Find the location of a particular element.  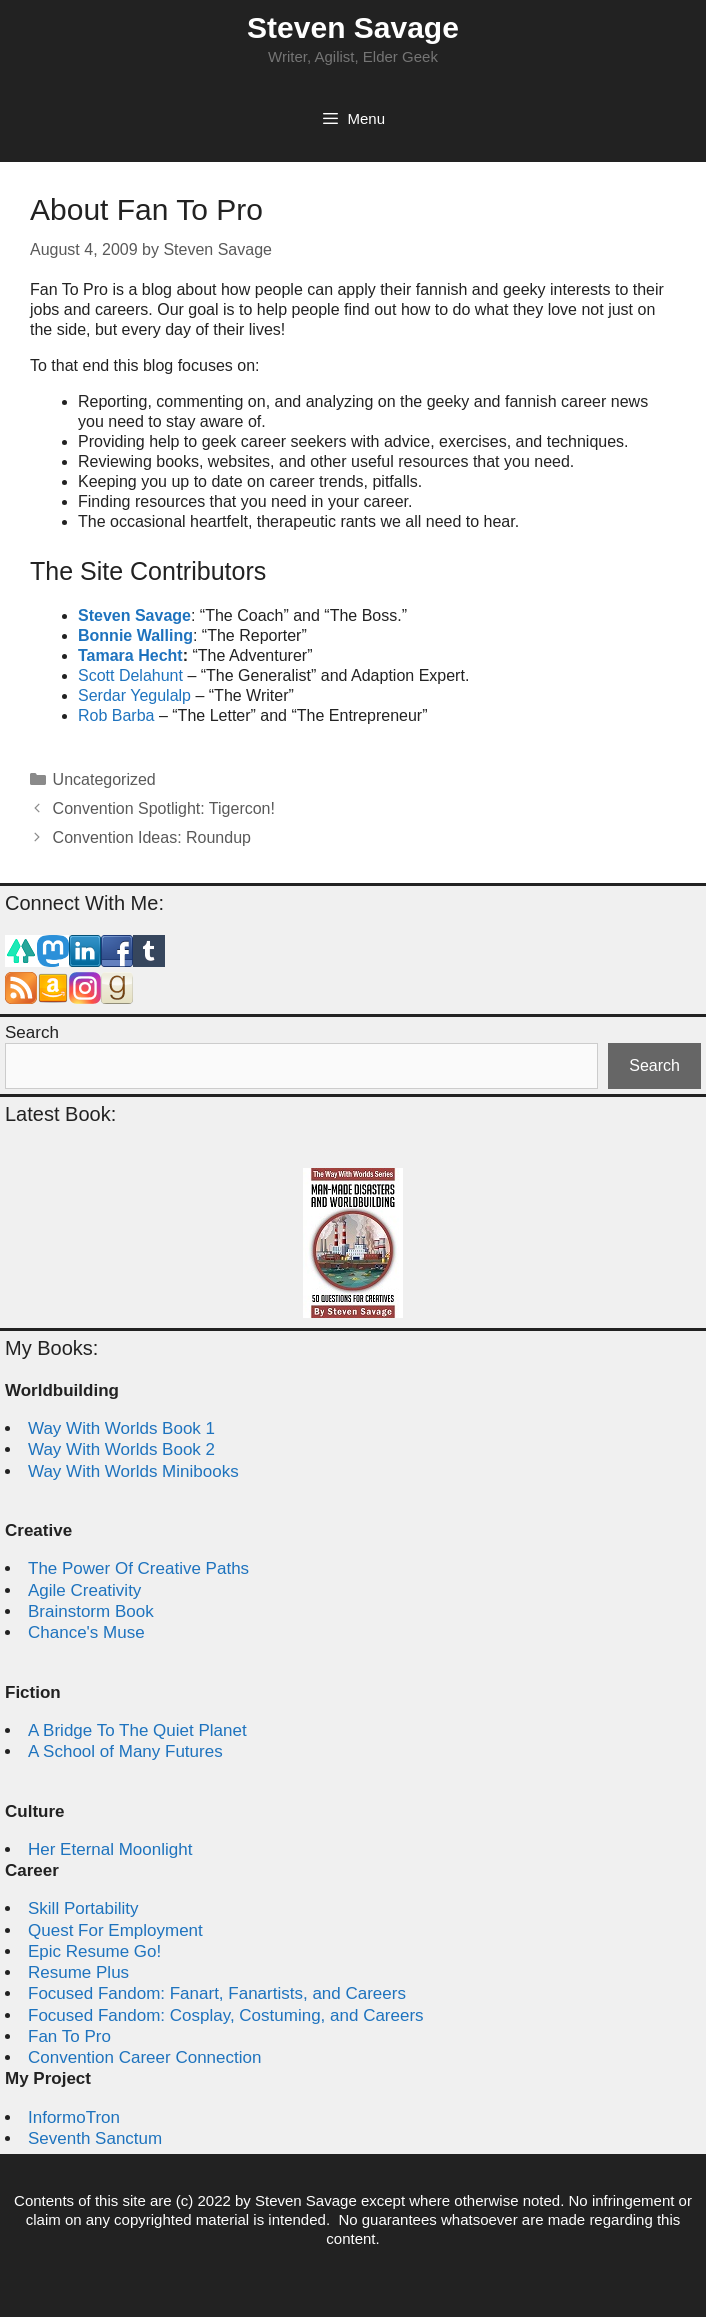

Focused Fandom: Cosplay, Costuming, and Careers is located at coordinates (226, 2015).